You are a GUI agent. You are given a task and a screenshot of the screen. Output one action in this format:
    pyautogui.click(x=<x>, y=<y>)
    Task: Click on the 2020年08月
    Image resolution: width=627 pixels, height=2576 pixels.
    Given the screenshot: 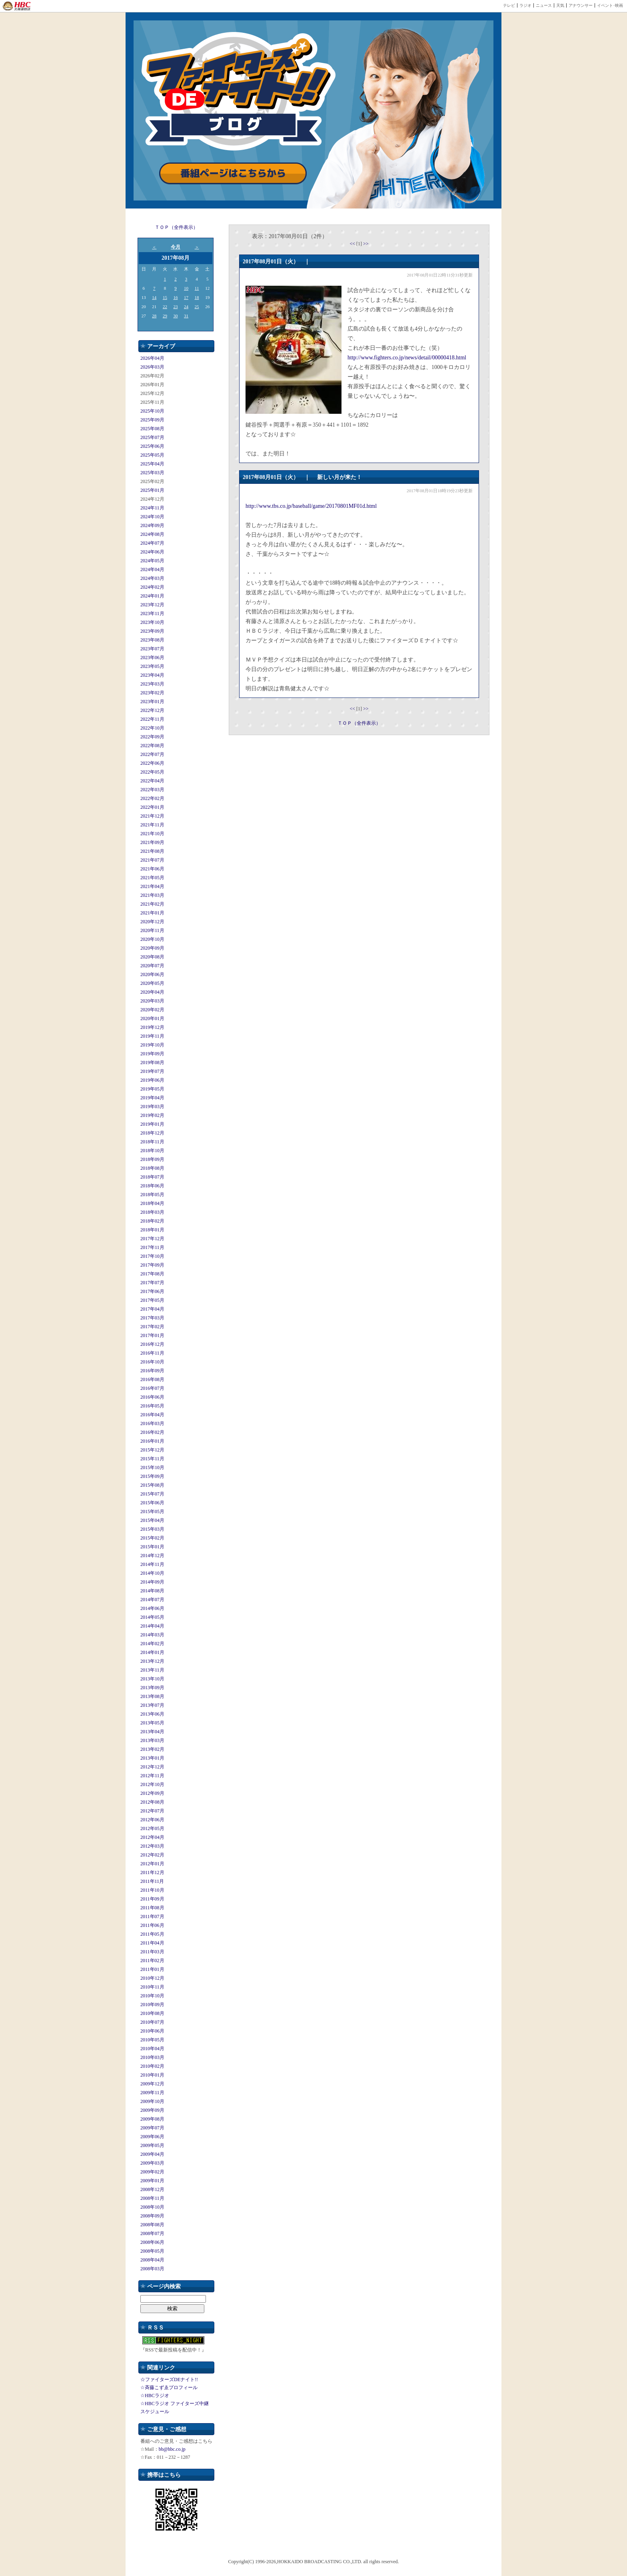 What is the action you would take?
    pyautogui.click(x=152, y=957)
    